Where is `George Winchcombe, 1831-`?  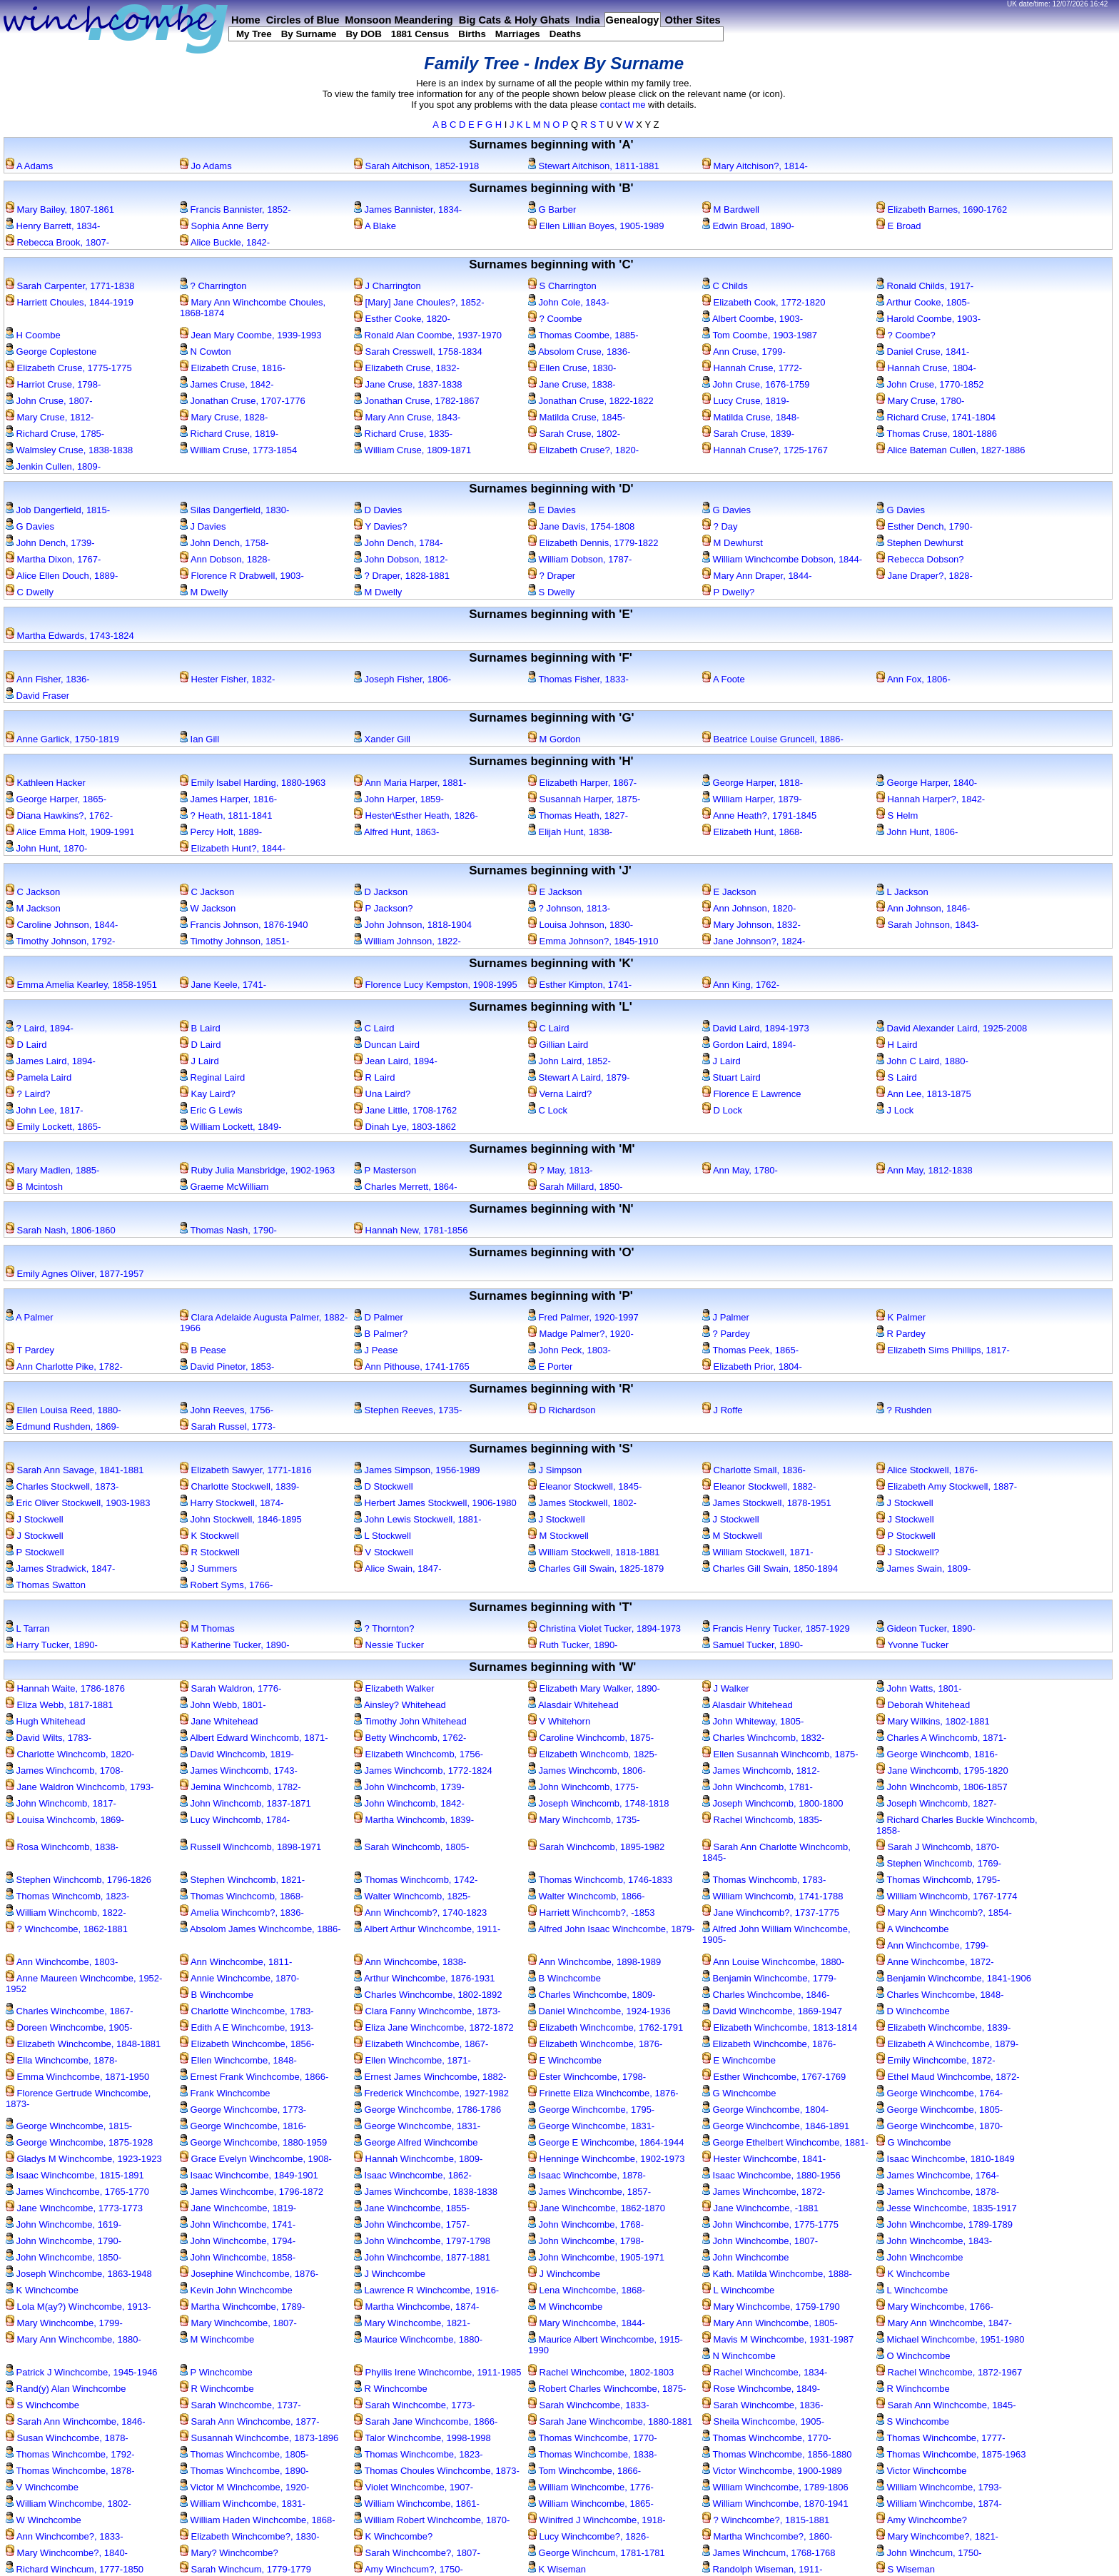
George Winchcombe, 1831- is located at coordinates (417, 2126).